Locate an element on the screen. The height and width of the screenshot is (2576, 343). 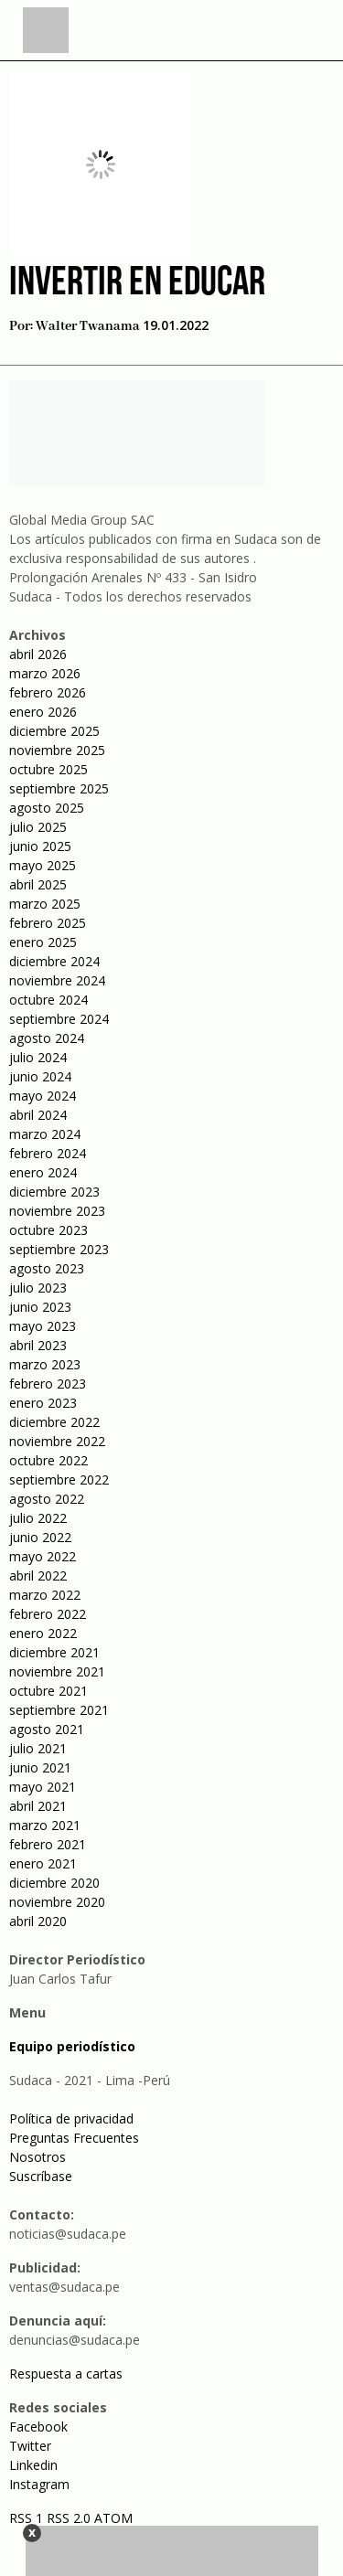
febrero 2026 is located at coordinates (47, 692).